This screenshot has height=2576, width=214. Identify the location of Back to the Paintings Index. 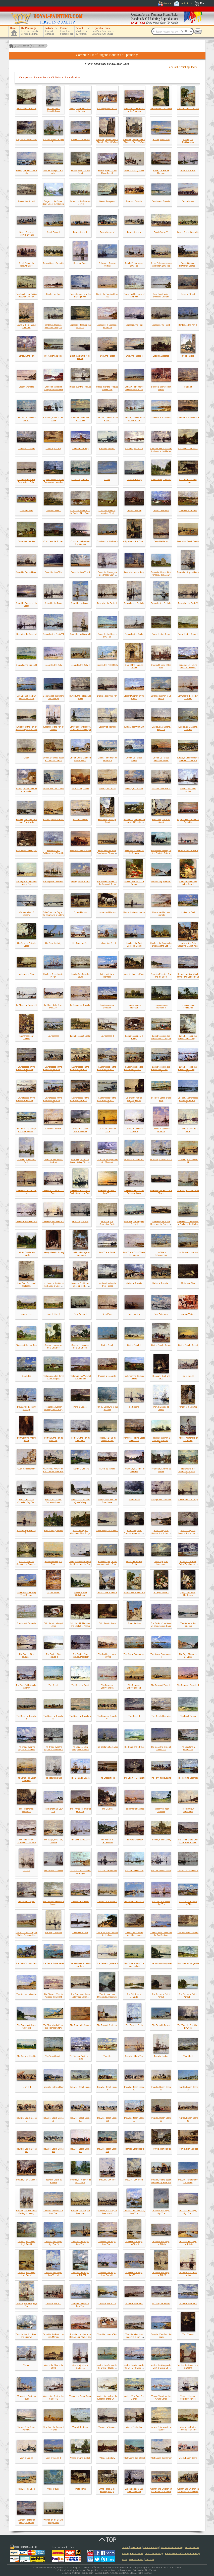
(182, 67).